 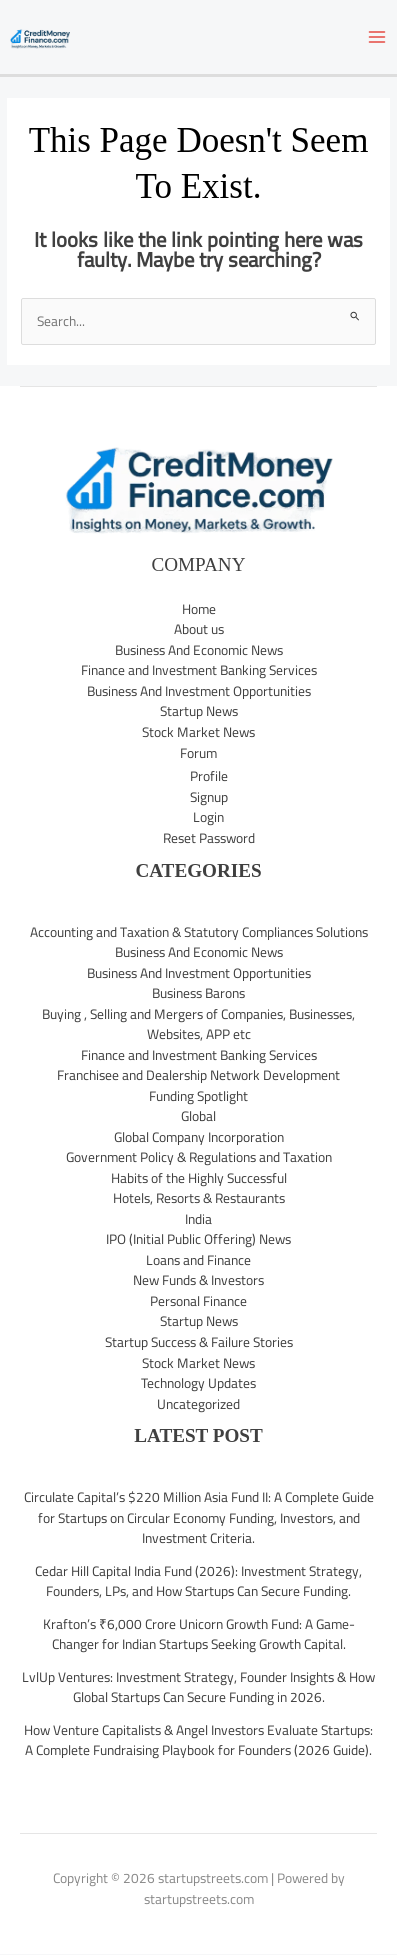 What do you see at coordinates (198, 1116) in the screenshot?
I see `Global` at bounding box center [198, 1116].